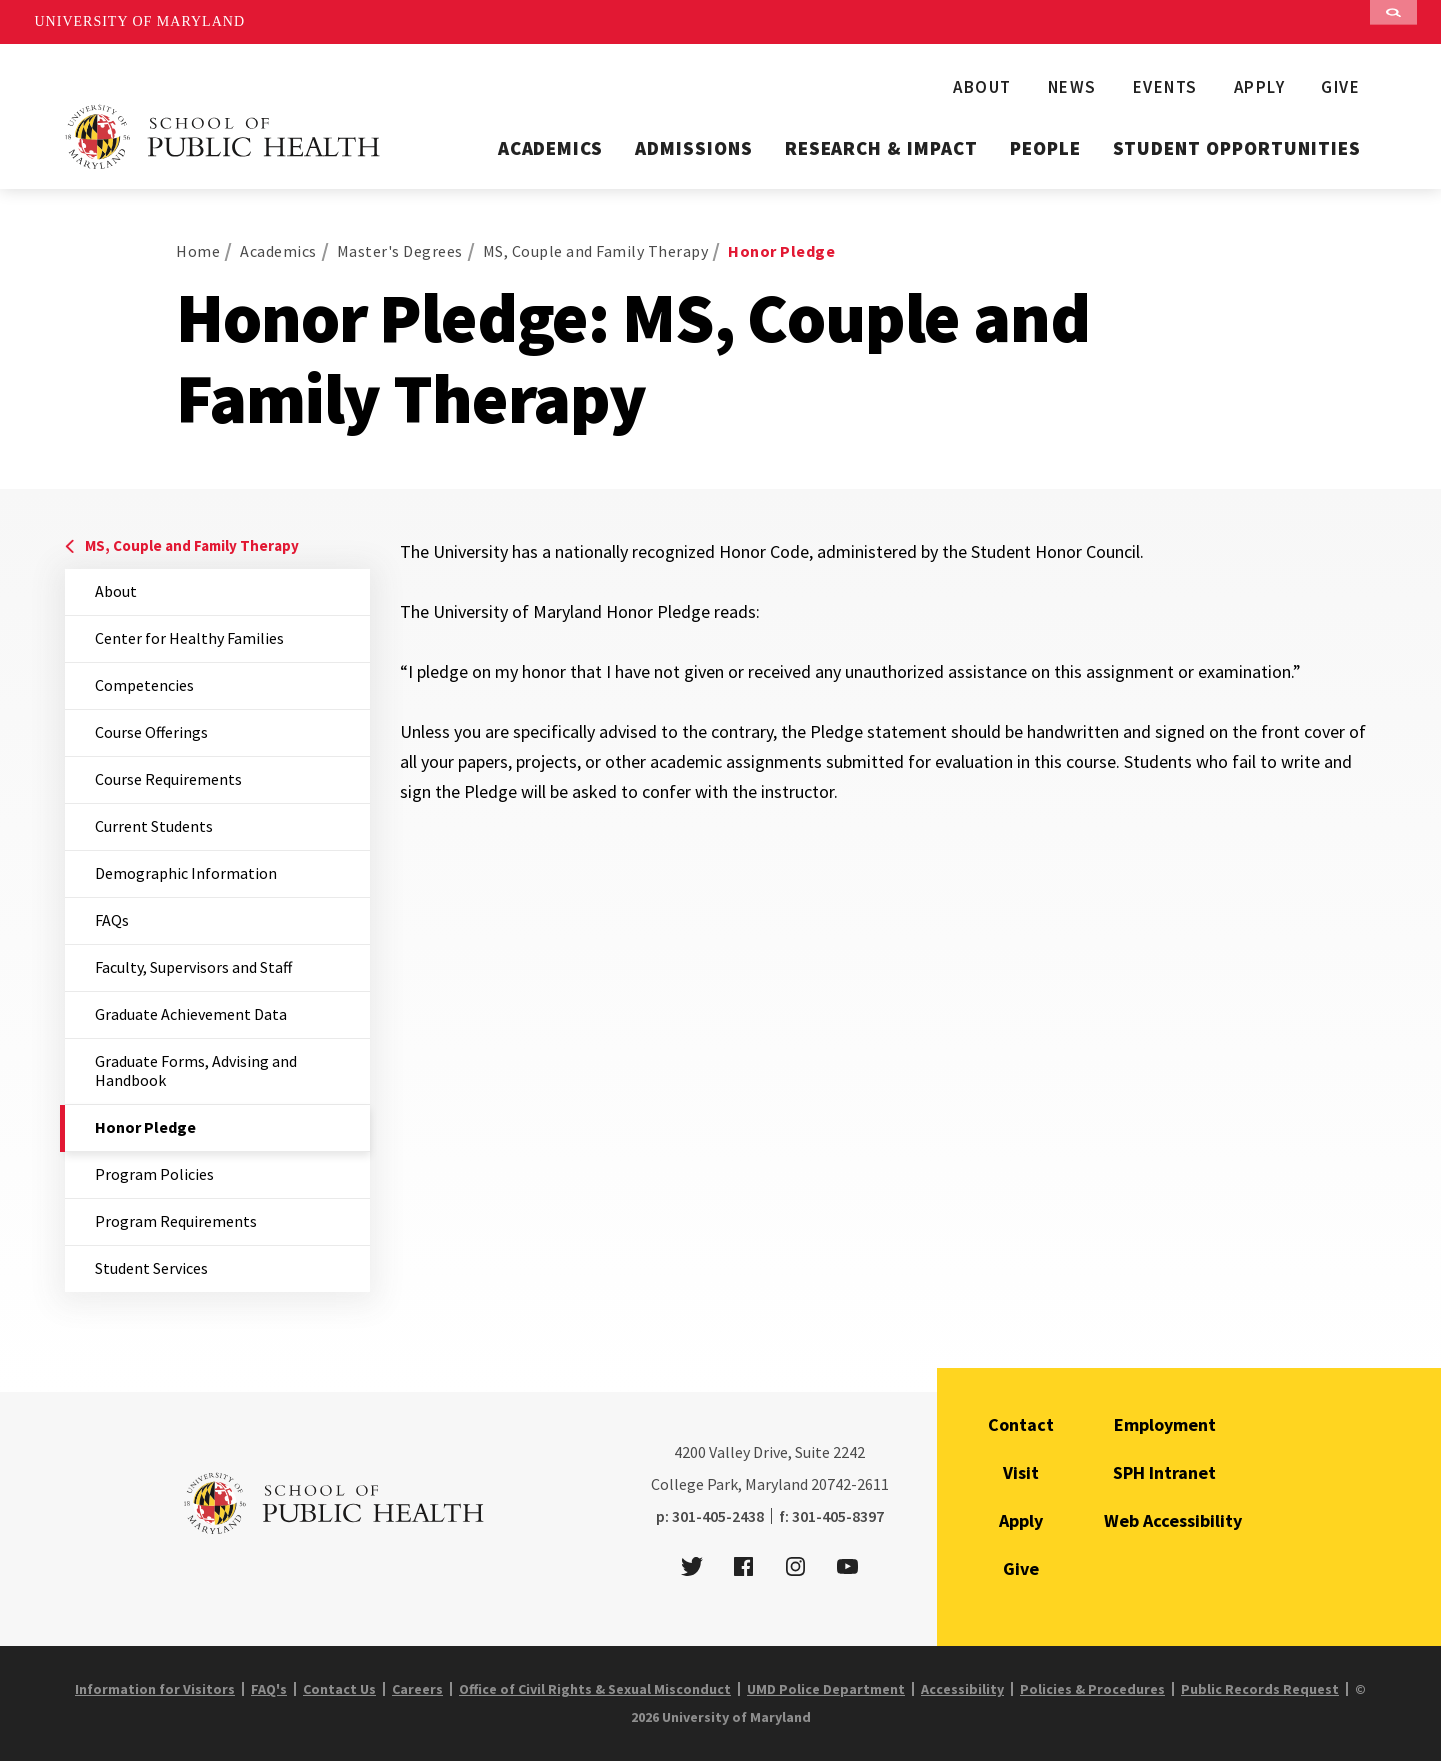 The width and height of the screenshot is (1441, 1762). Describe the element at coordinates (112, 920) in the screenshot. I see `FAQs` at that location.